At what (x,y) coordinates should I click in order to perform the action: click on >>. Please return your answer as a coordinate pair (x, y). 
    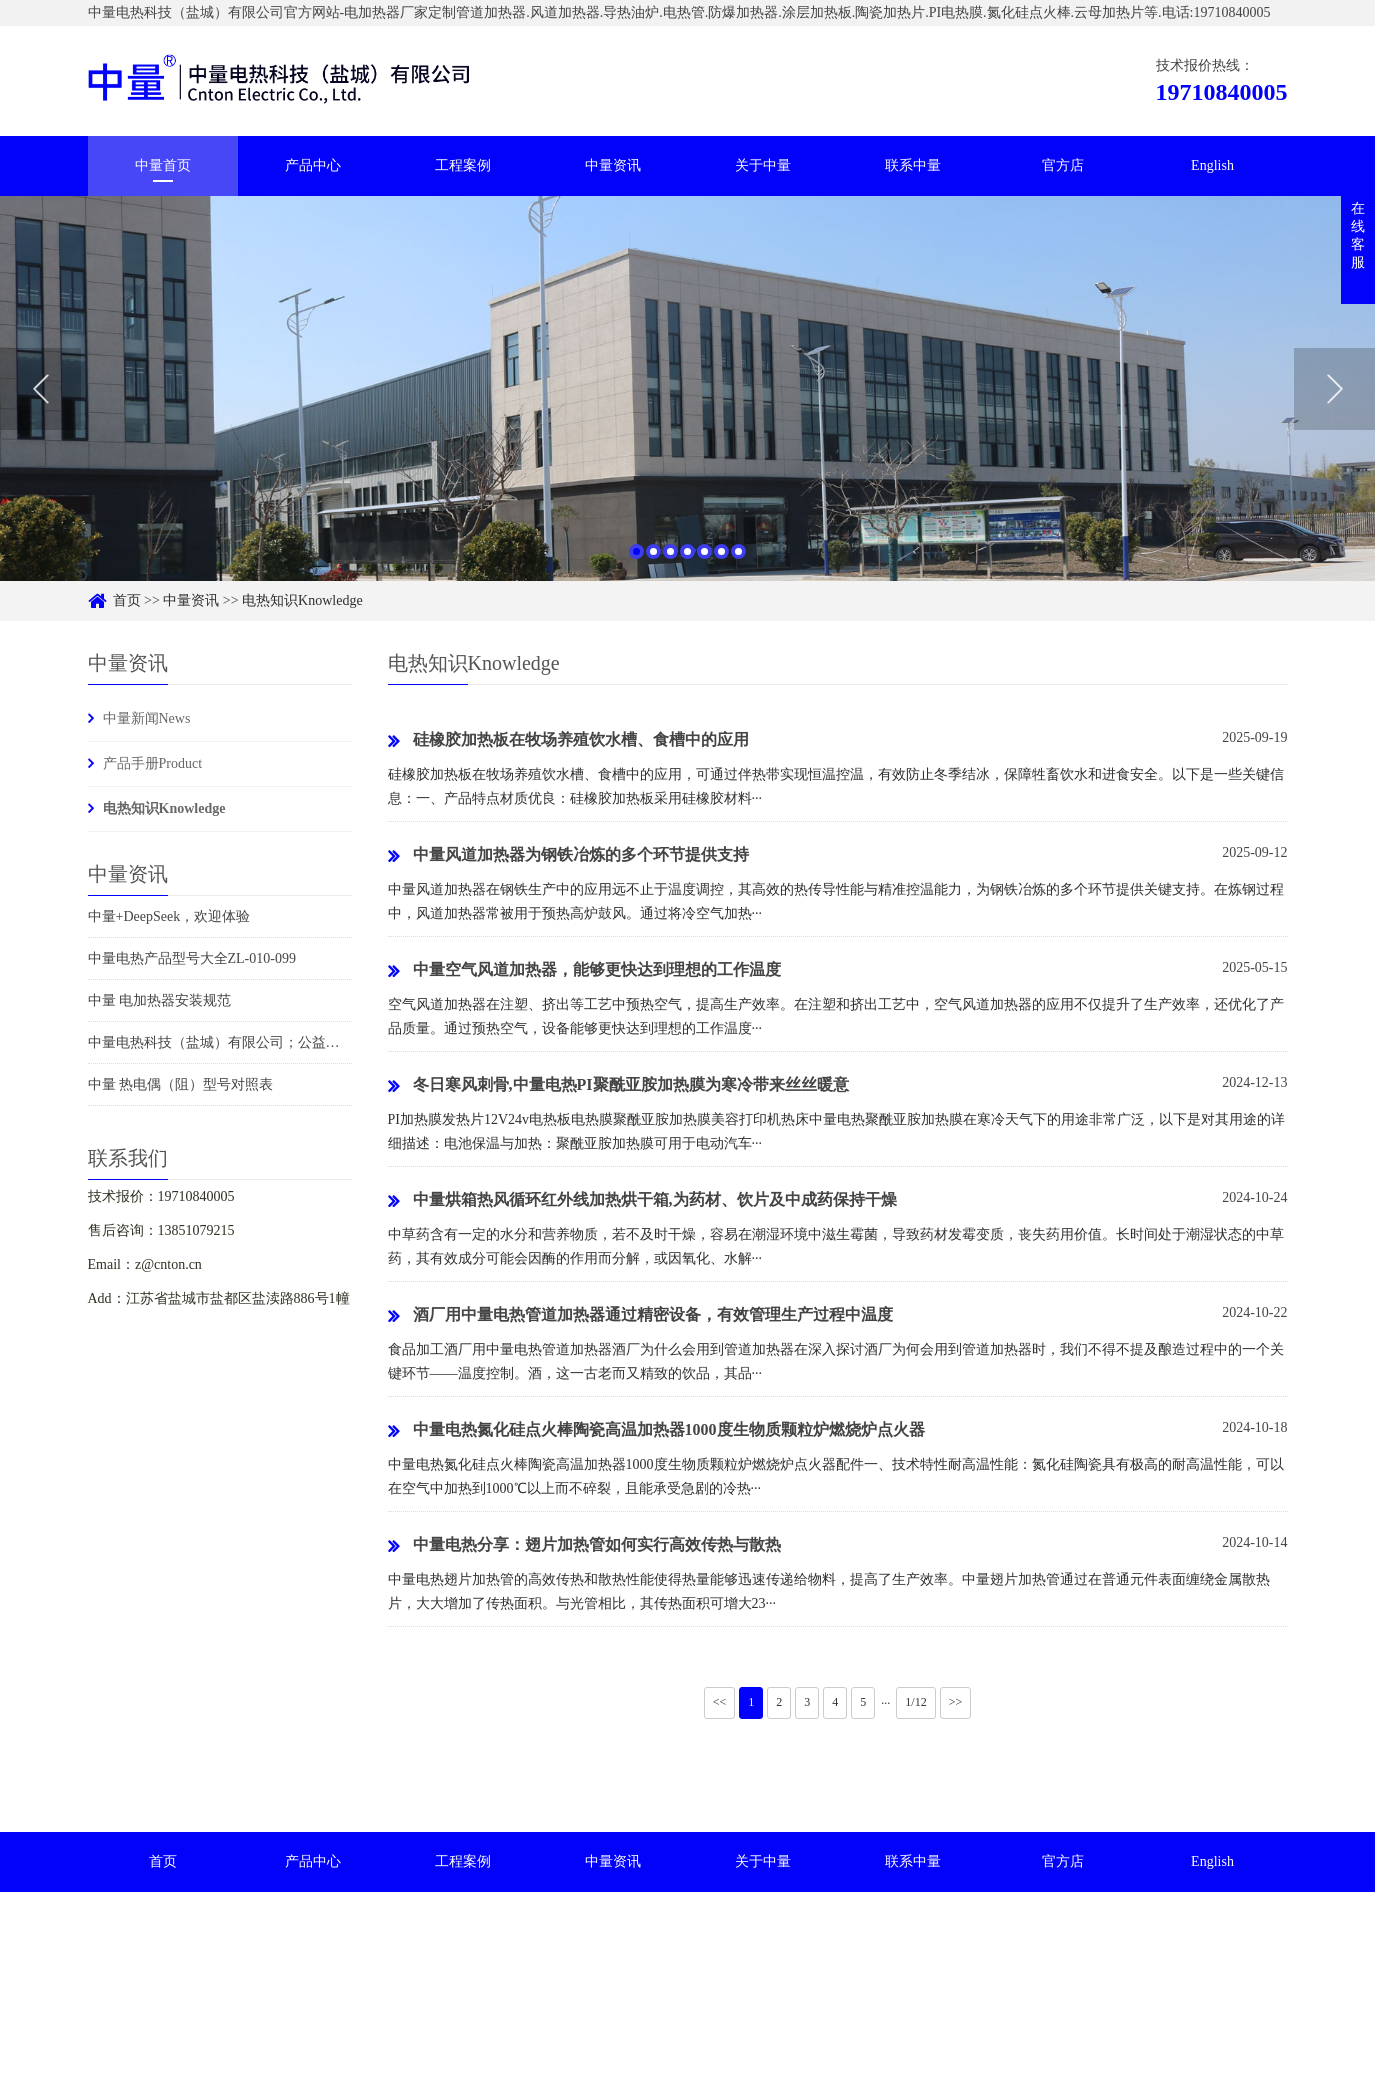
    Looking at the image, I should click on (956, 1702).